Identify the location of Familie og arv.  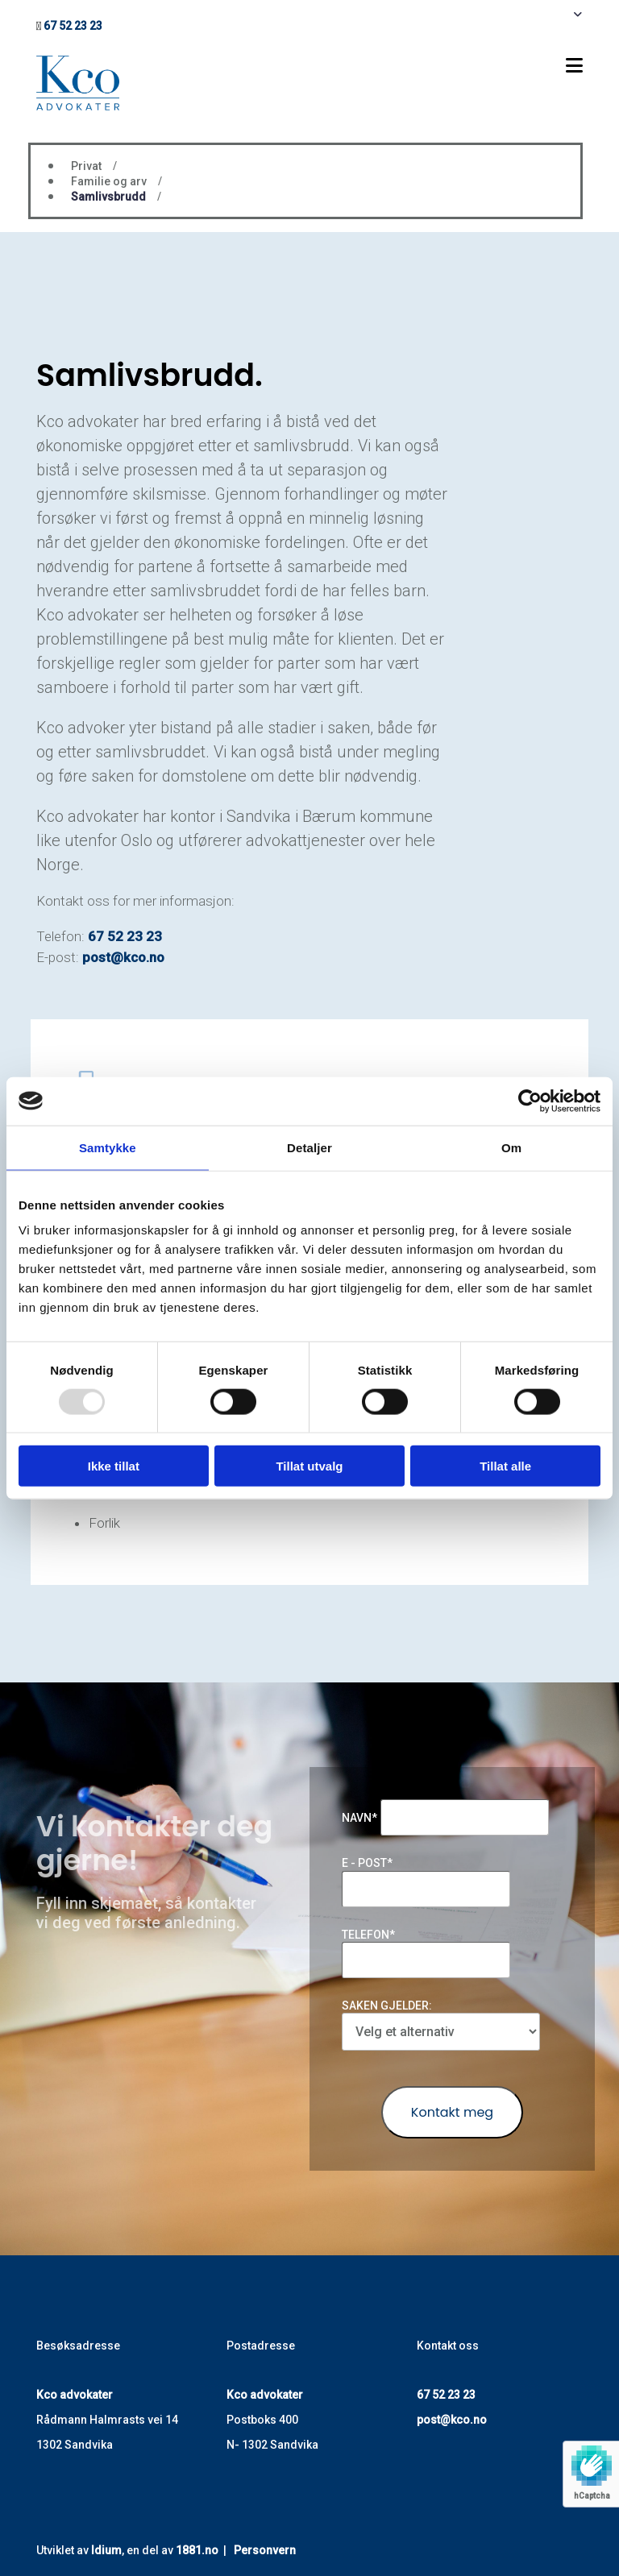
(109, 181).